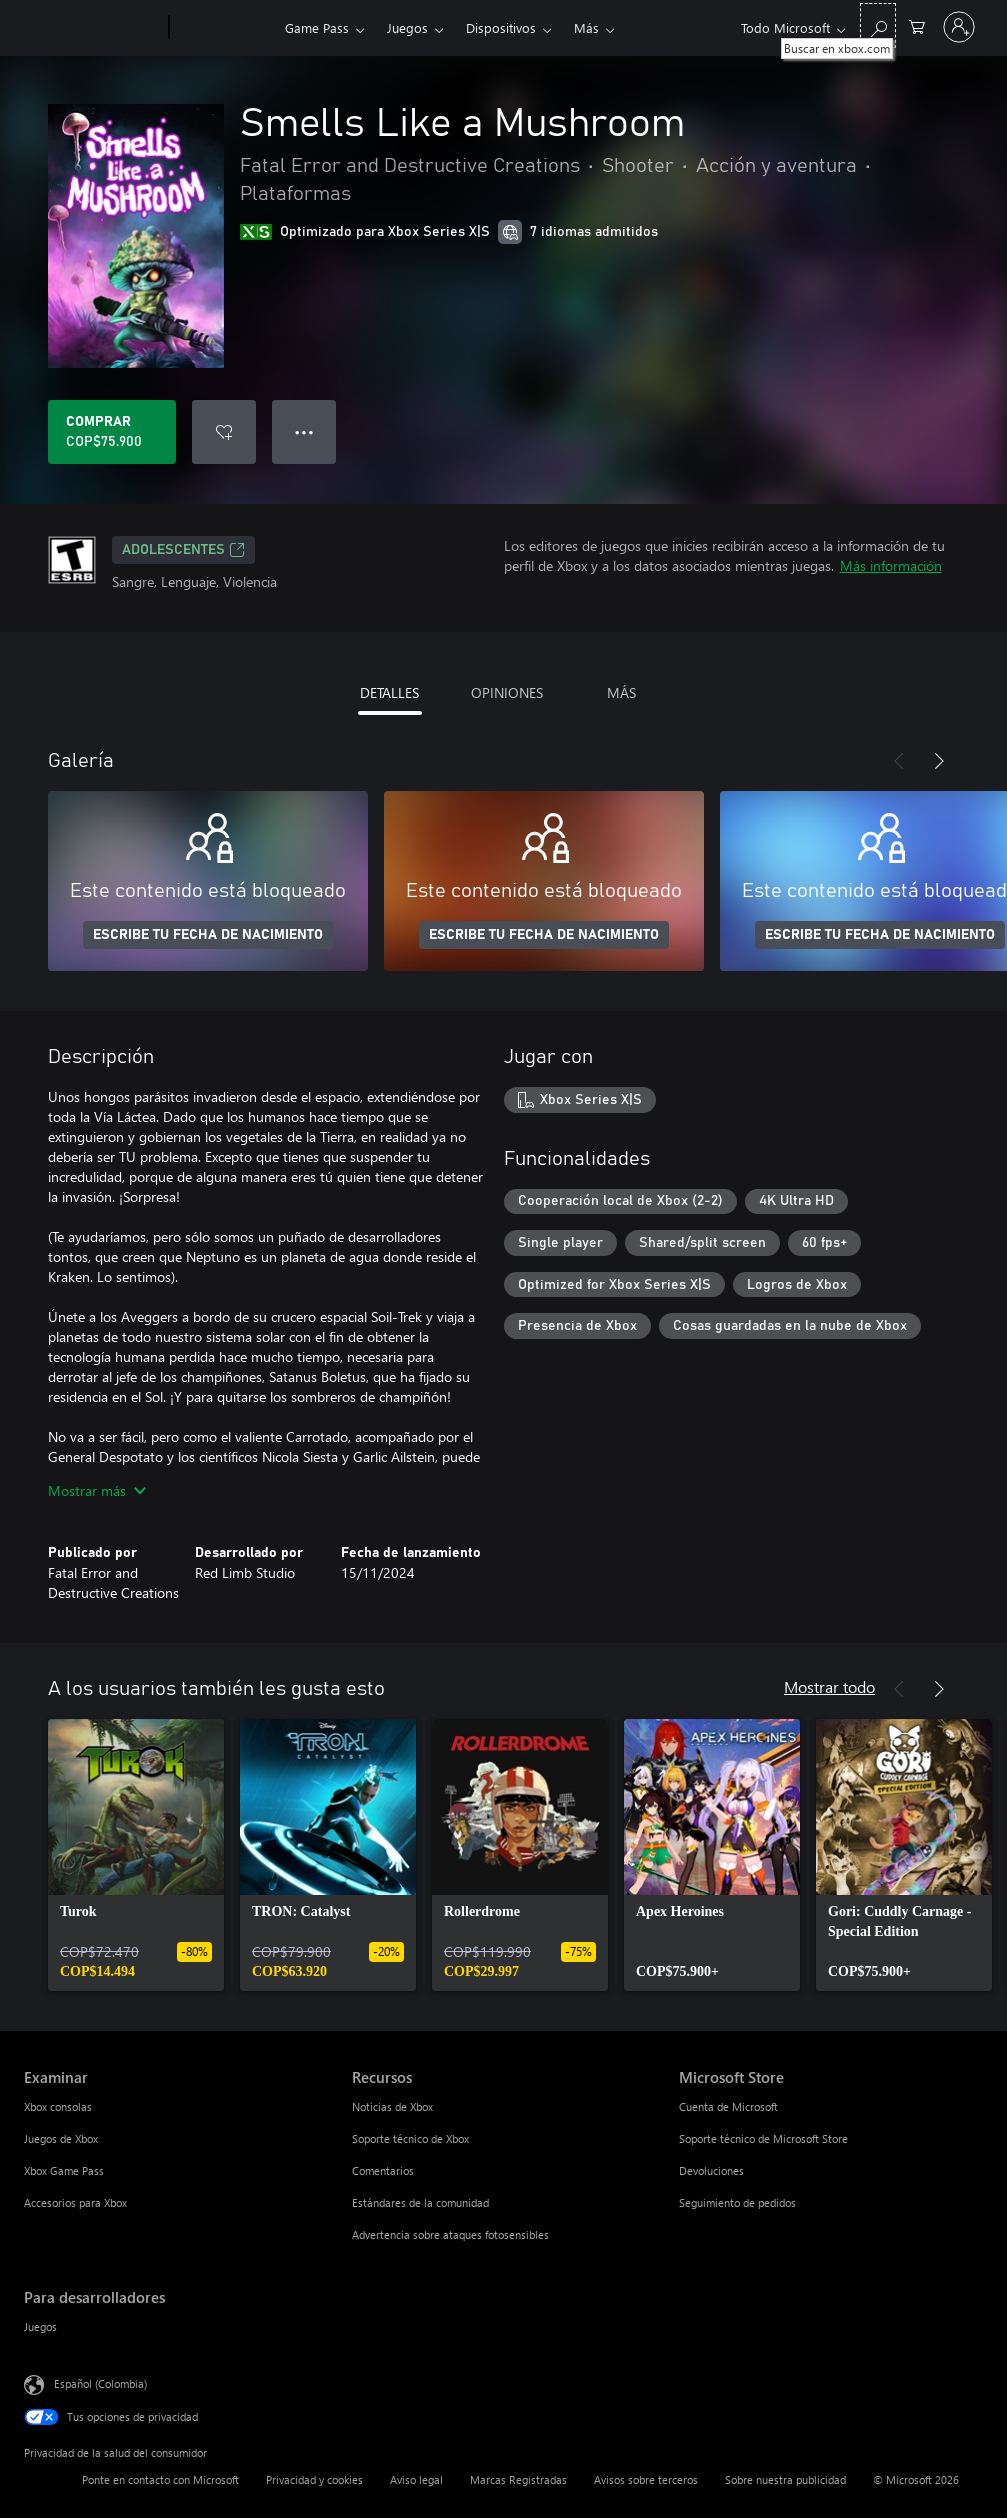 The width and height of the screenshot is (1007, 2518). I want to click on [Siguiente], so click(939, 761).